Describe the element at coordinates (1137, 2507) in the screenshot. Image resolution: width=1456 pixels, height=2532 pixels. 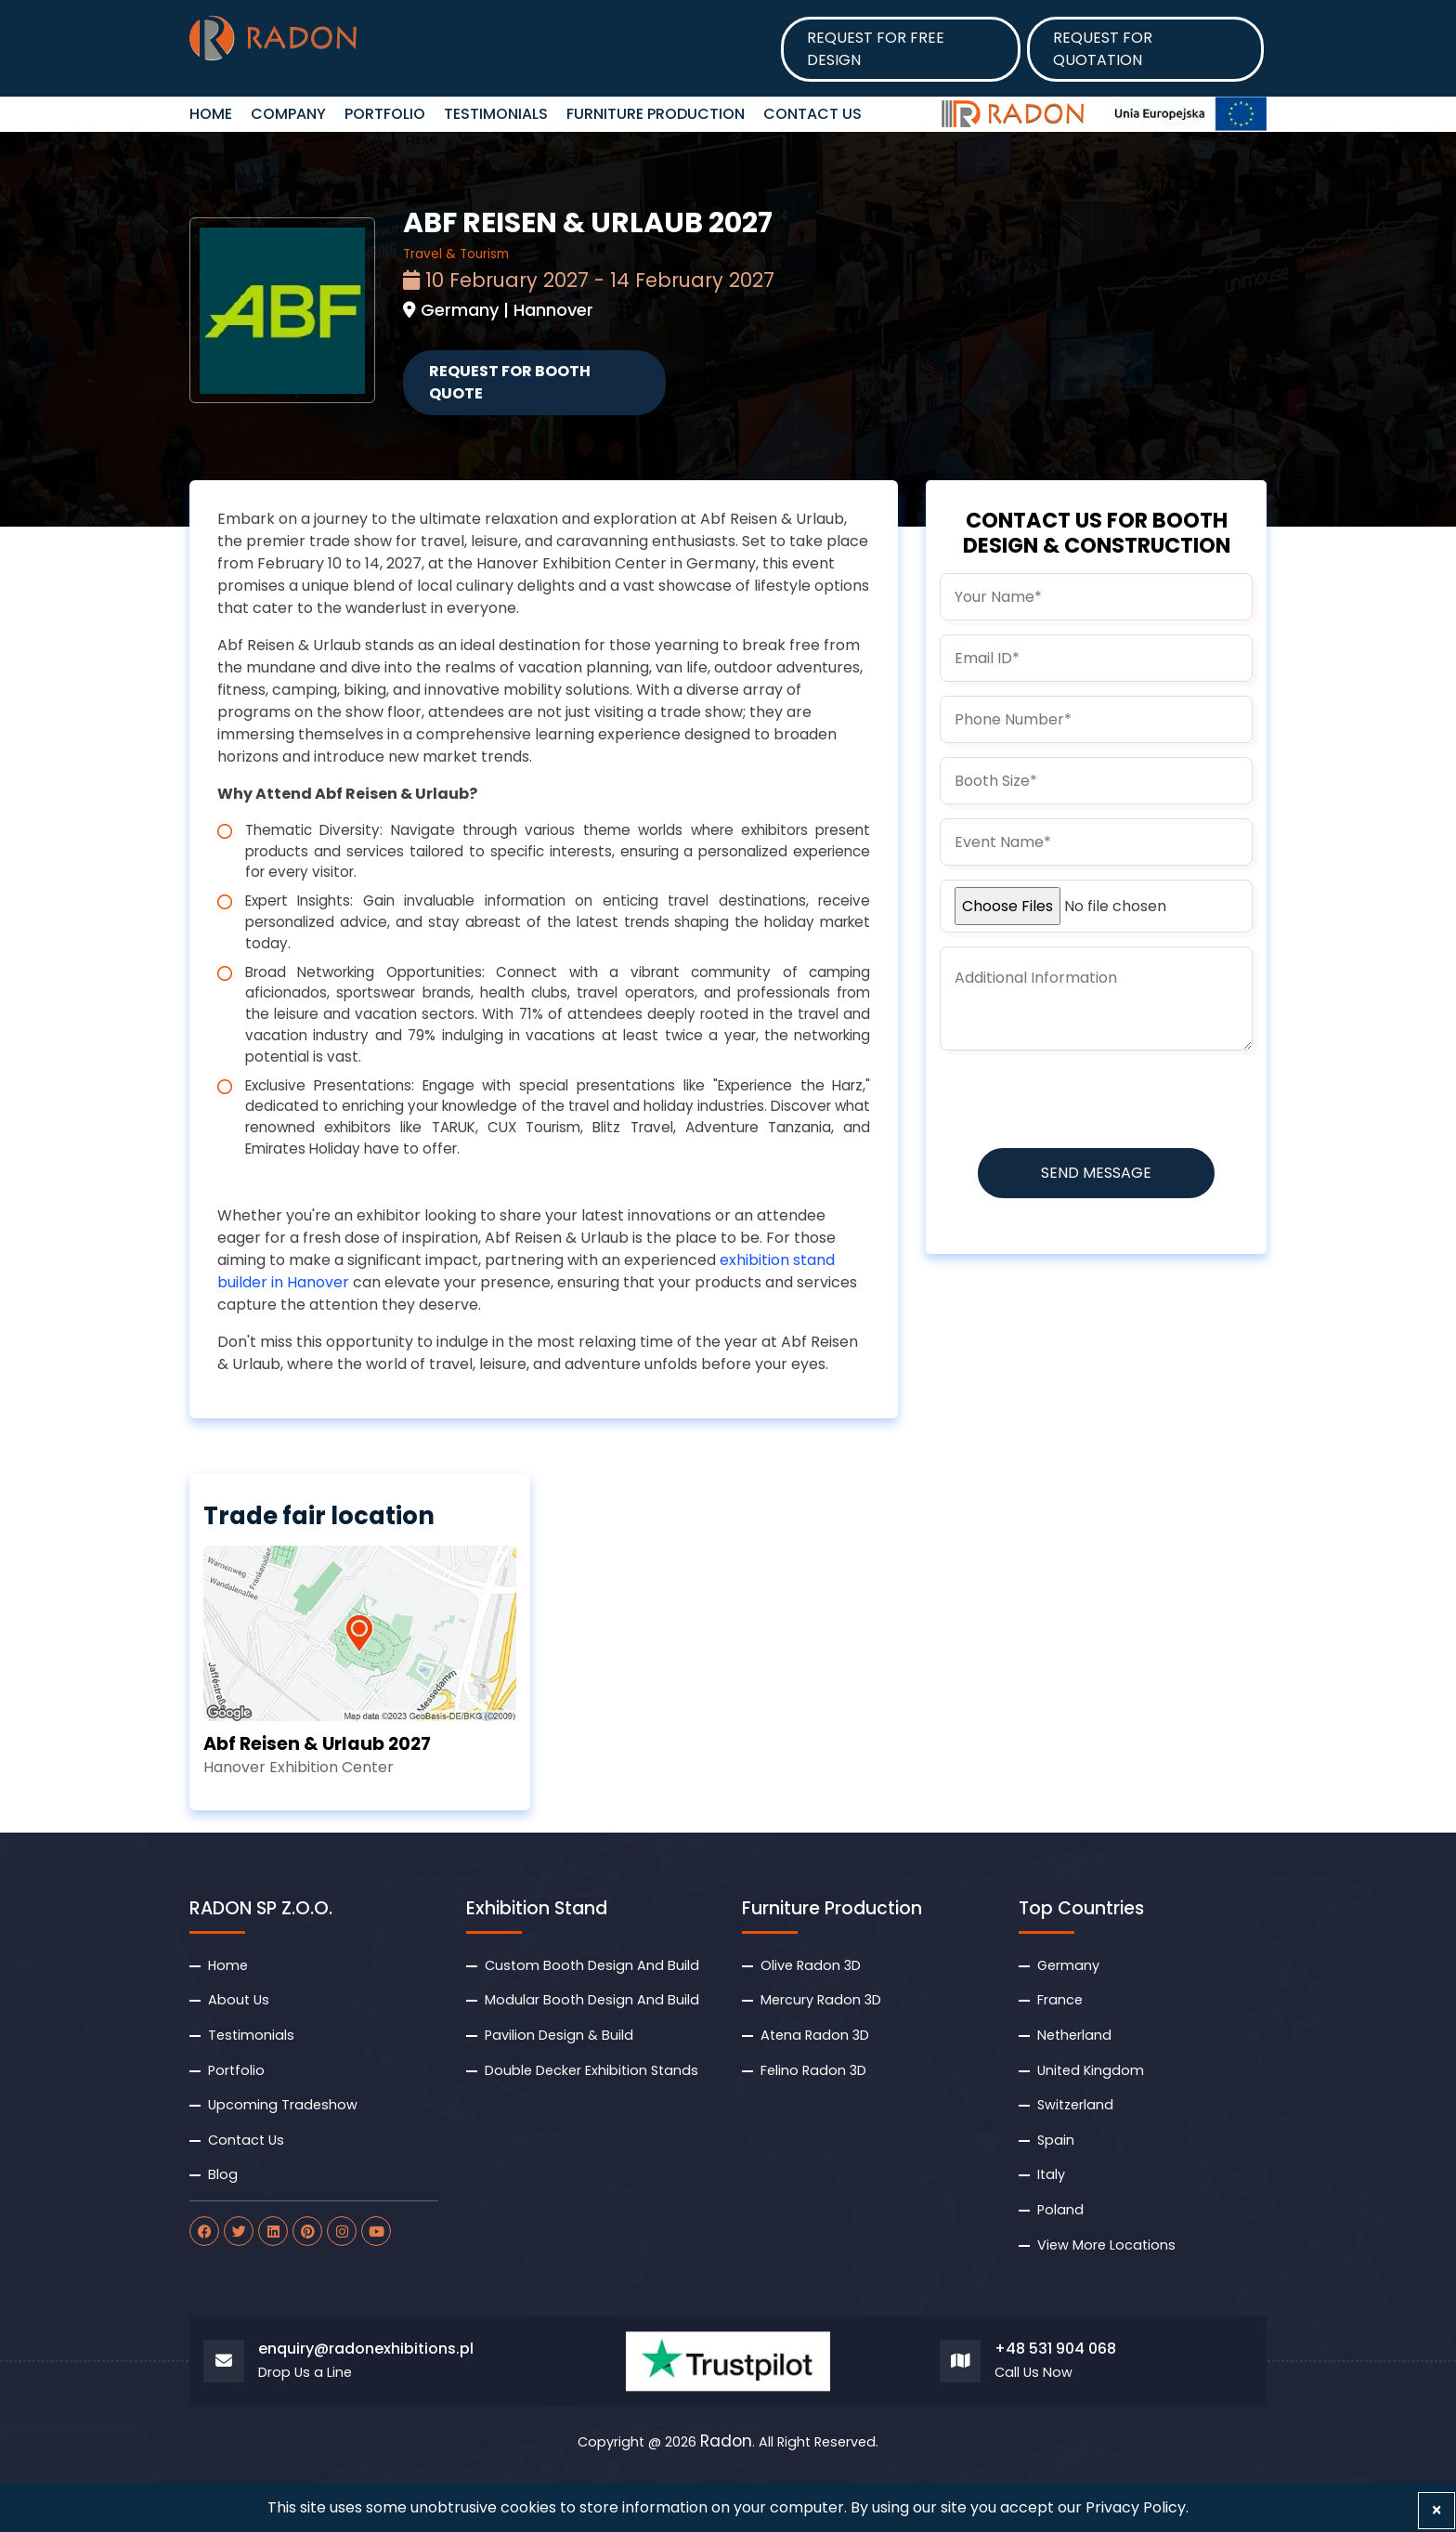
I see `Privacy Policy.` at that location.